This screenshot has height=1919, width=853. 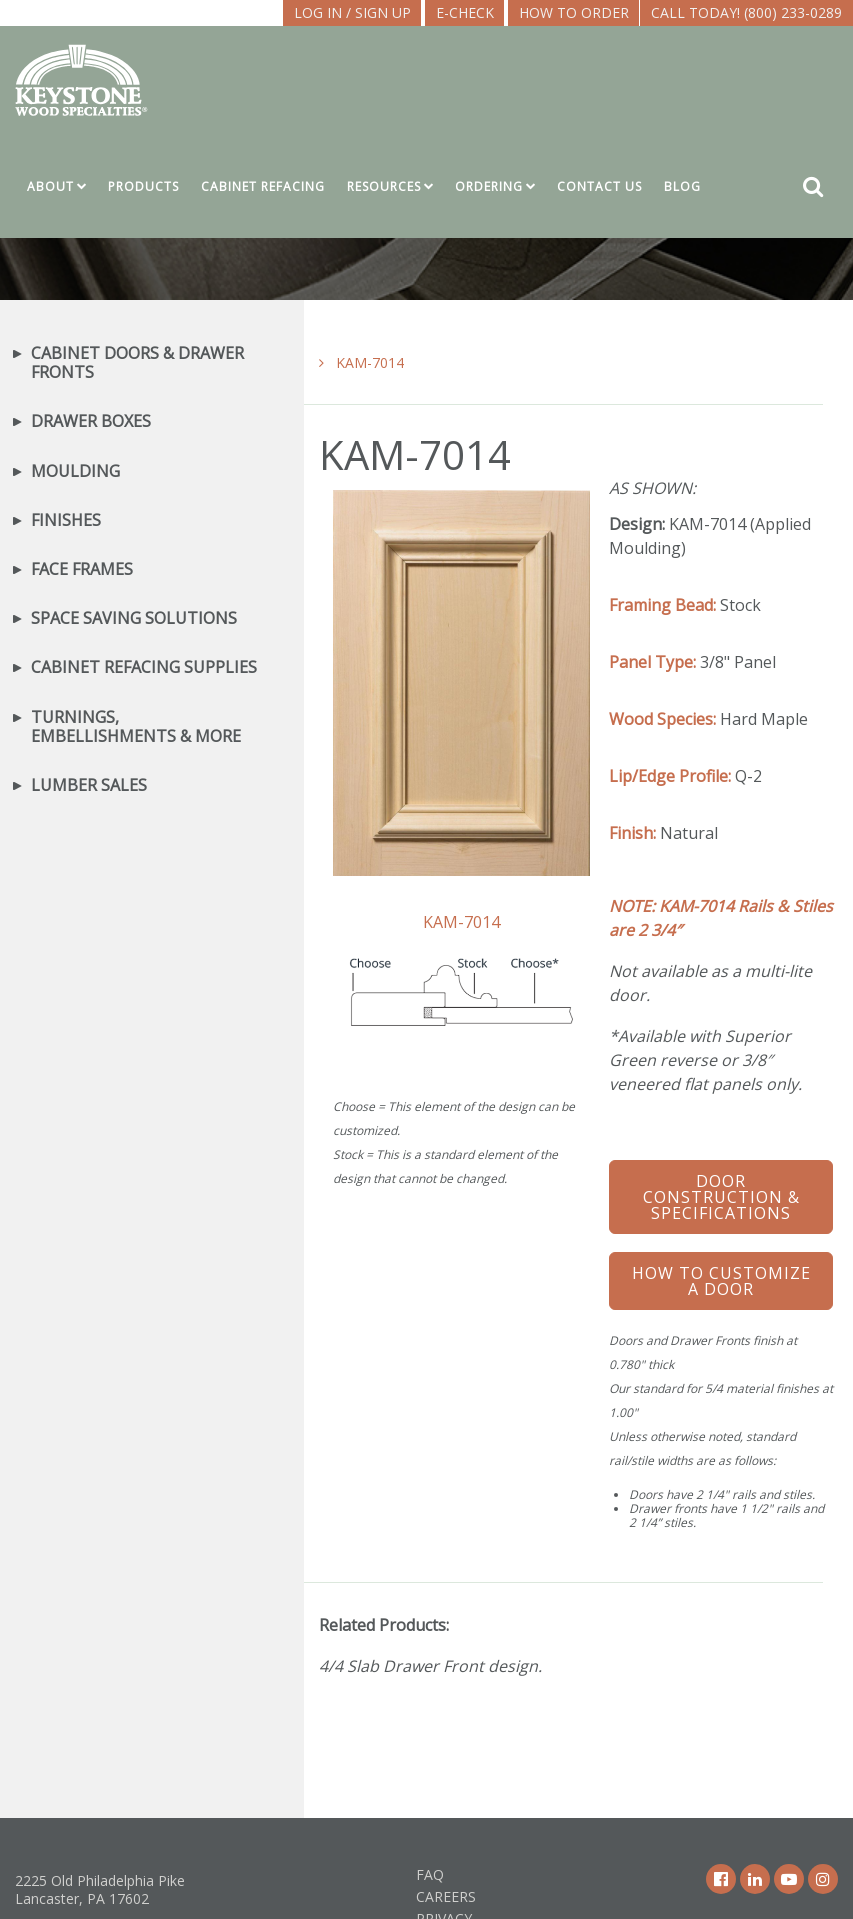 I want to click on Call Today! (800) 233-0289, so click(x=746, y=12).